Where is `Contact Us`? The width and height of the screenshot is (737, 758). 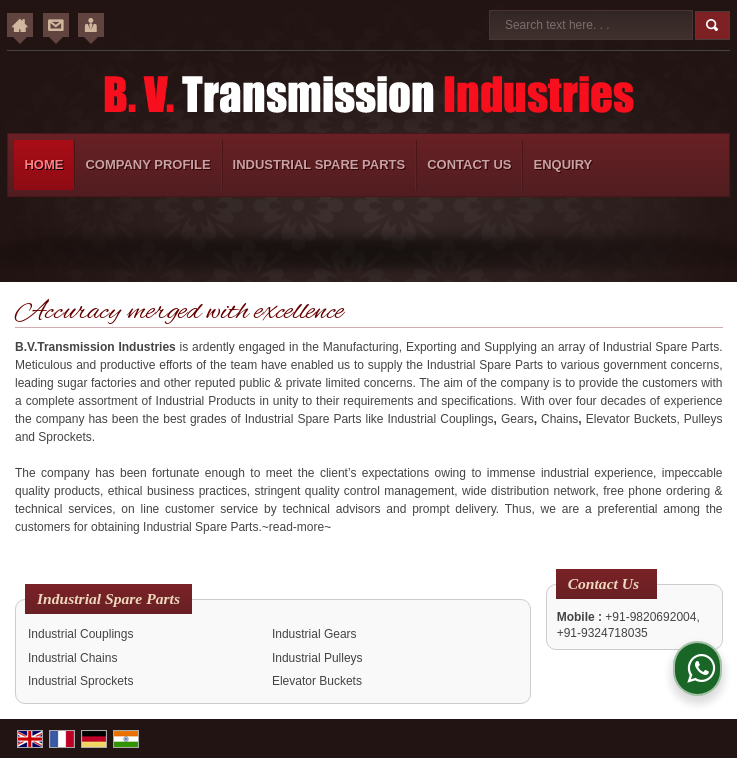 Contact Us is located at coordinates (469, 164).